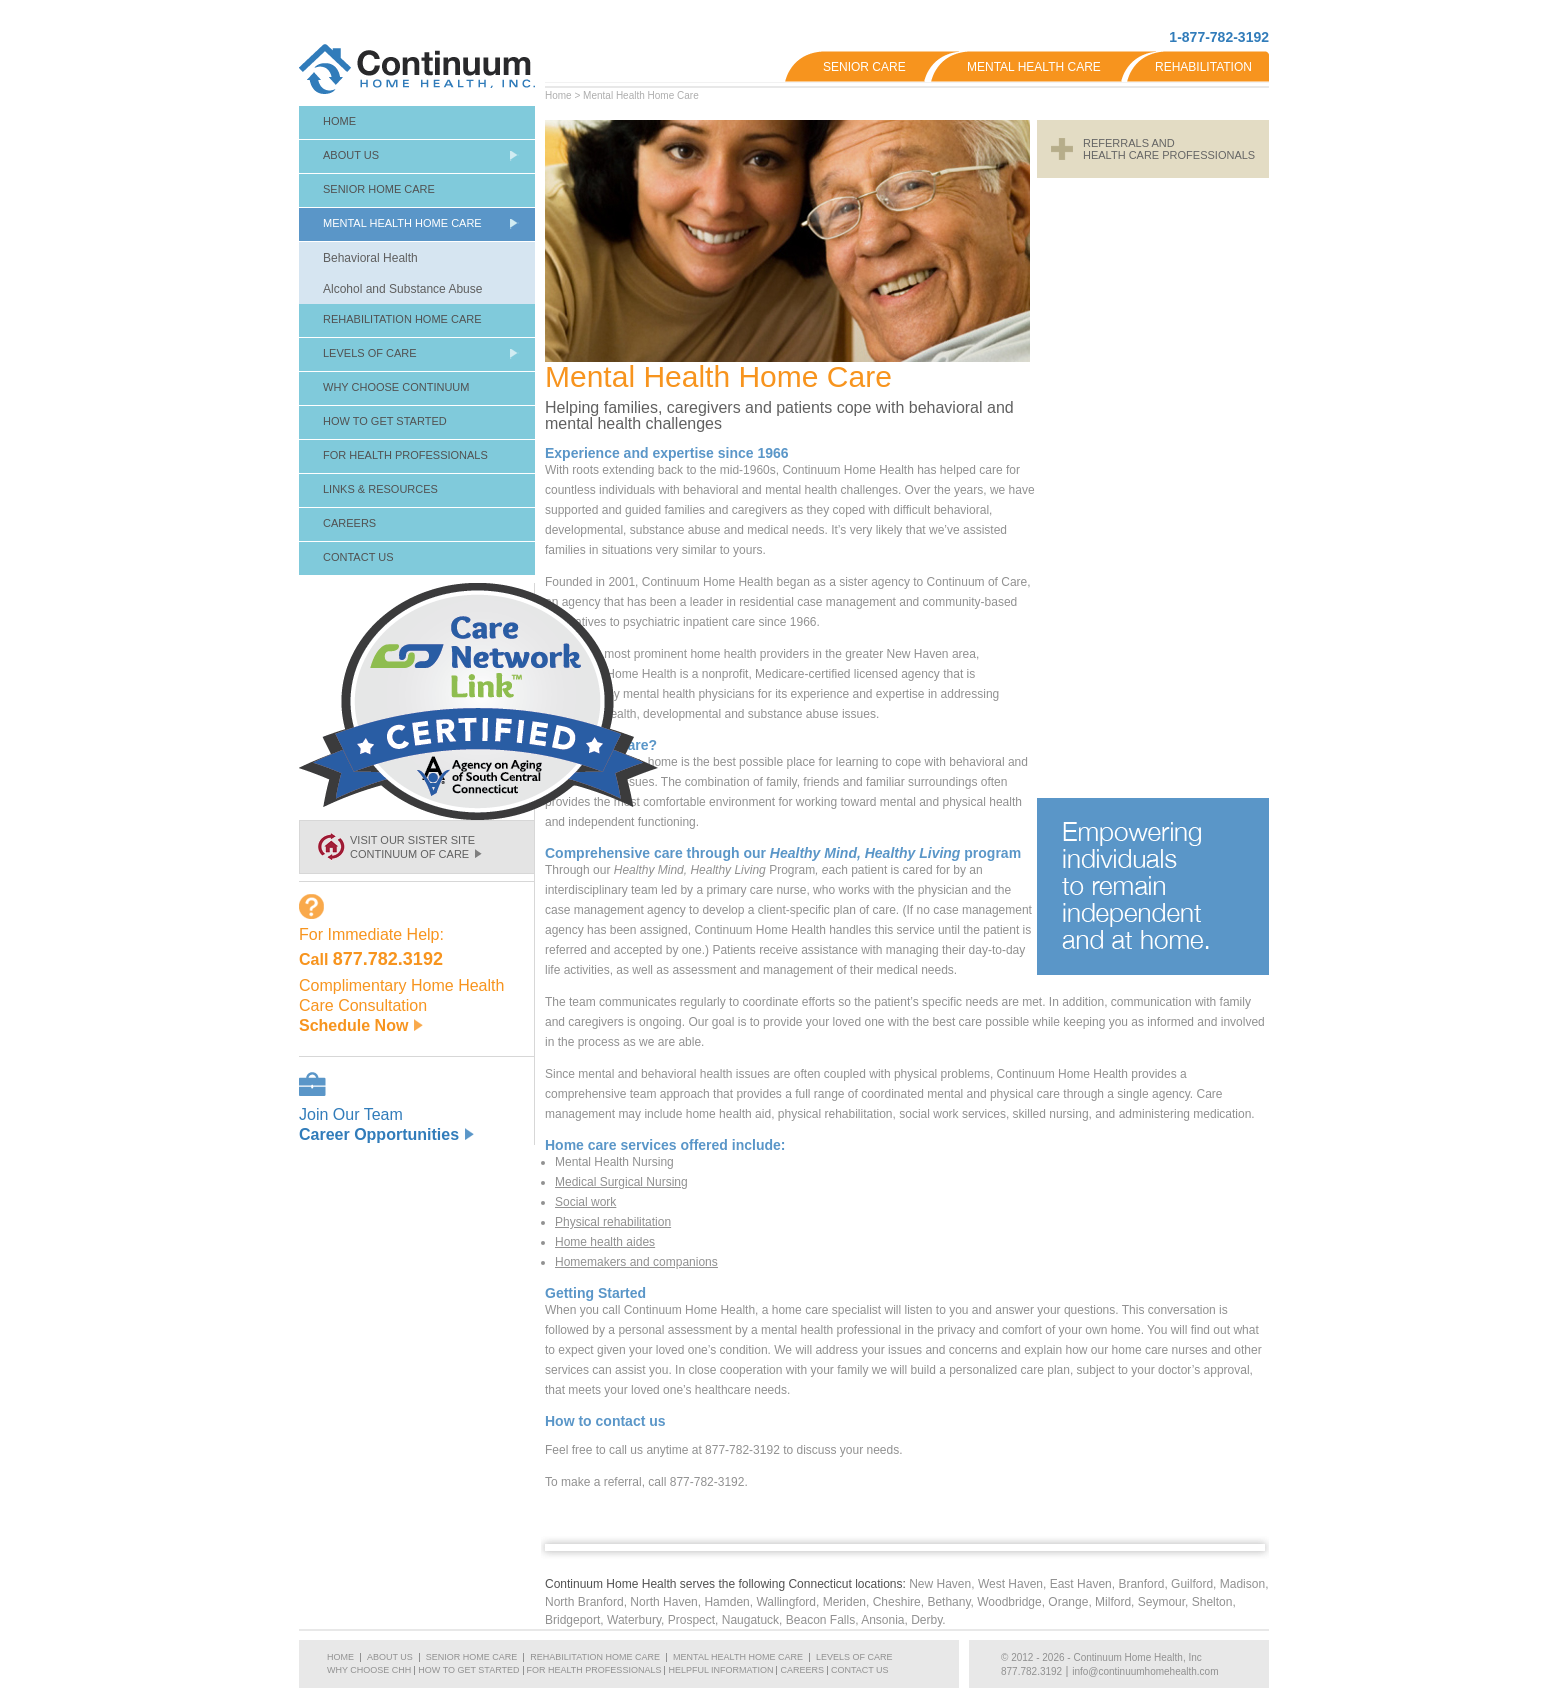  Describe the element at coordinates (636, 1262) in the screenshot. I see `Homemakers and companions` at that location.